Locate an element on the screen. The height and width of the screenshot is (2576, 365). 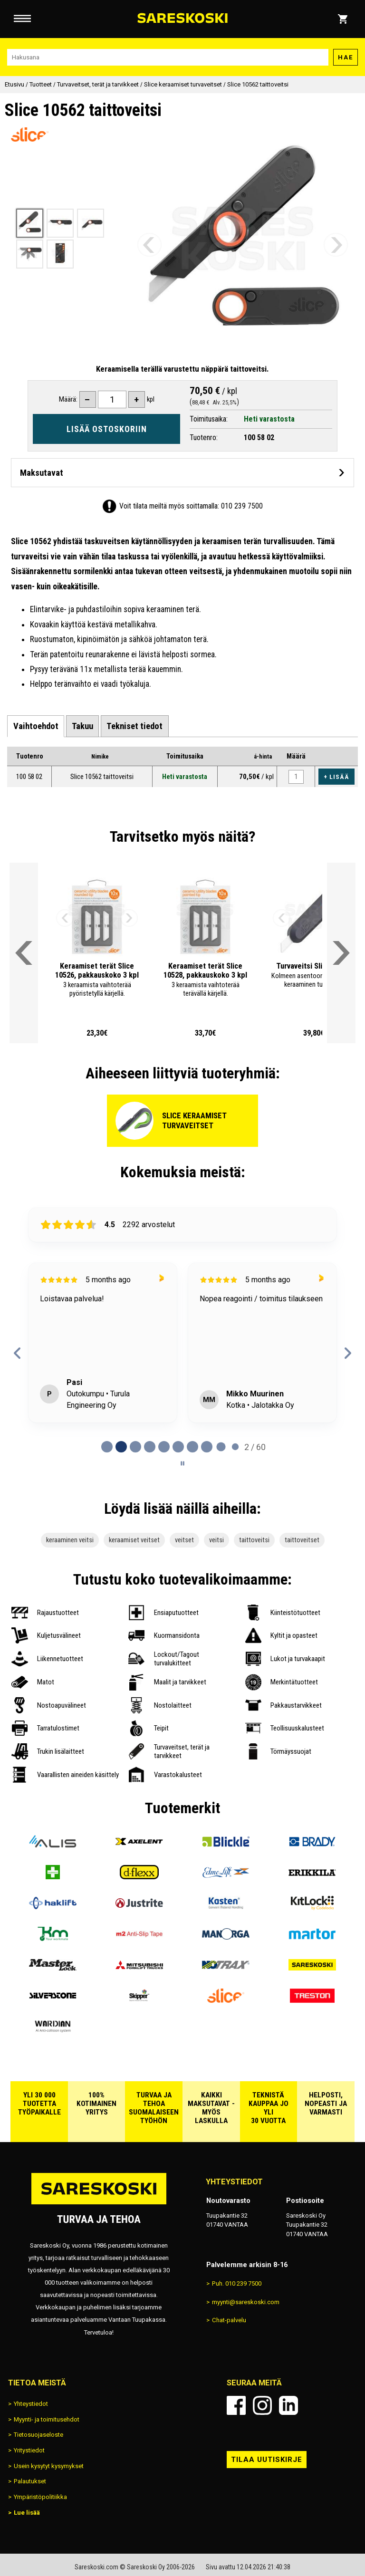
veitset is located at coordinates (184, 1540).